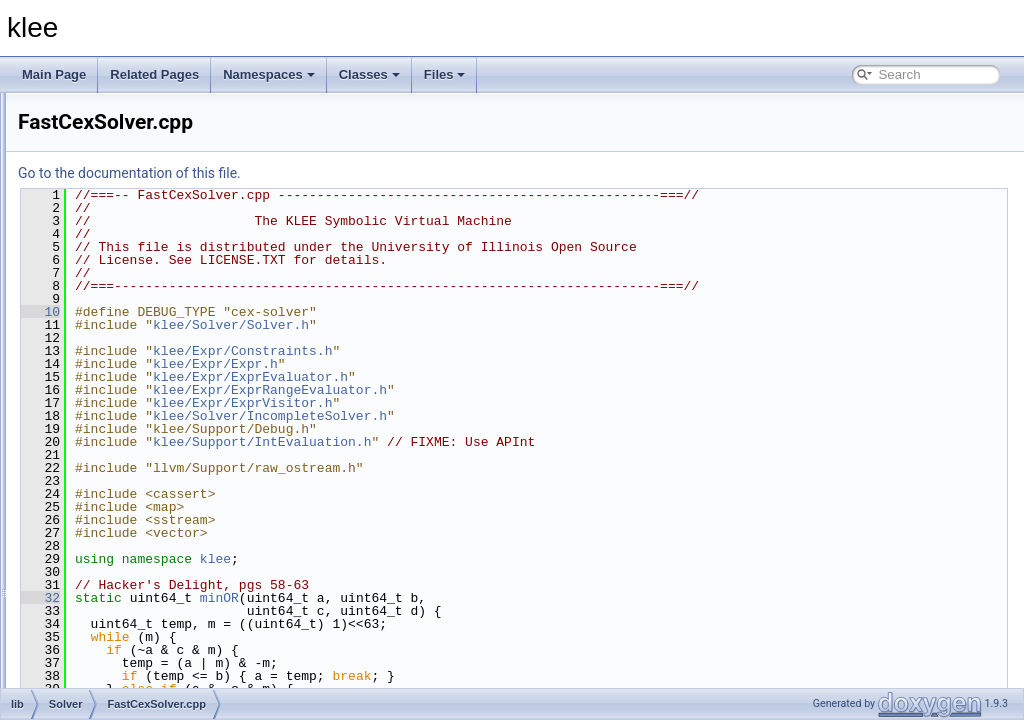  What do you see at coordinates (145, 532) in the screenshot?
I see `MetaSMTSolver.h` at bounding box center [145, 532].